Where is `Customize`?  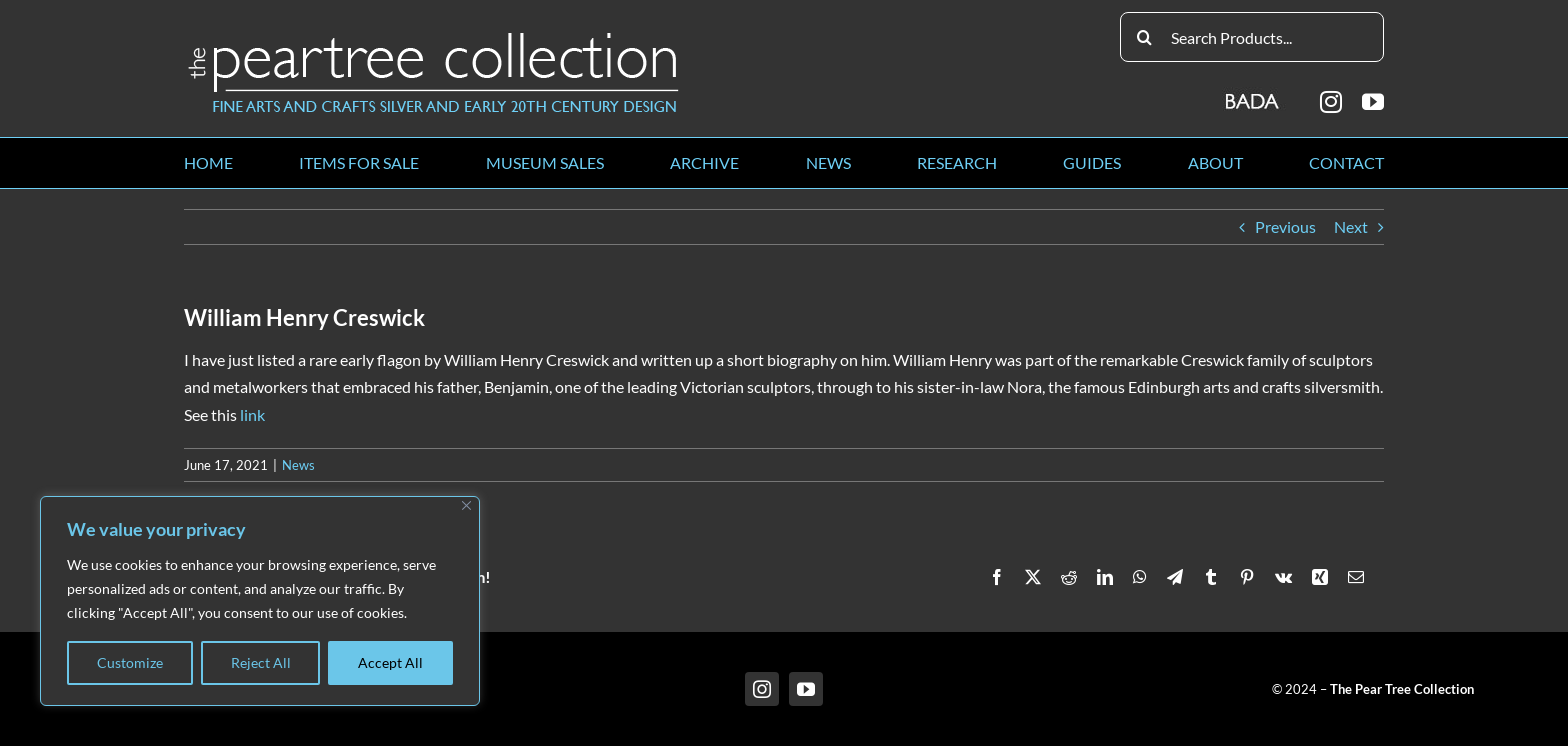 Customize is located at coordinates (130, 662).